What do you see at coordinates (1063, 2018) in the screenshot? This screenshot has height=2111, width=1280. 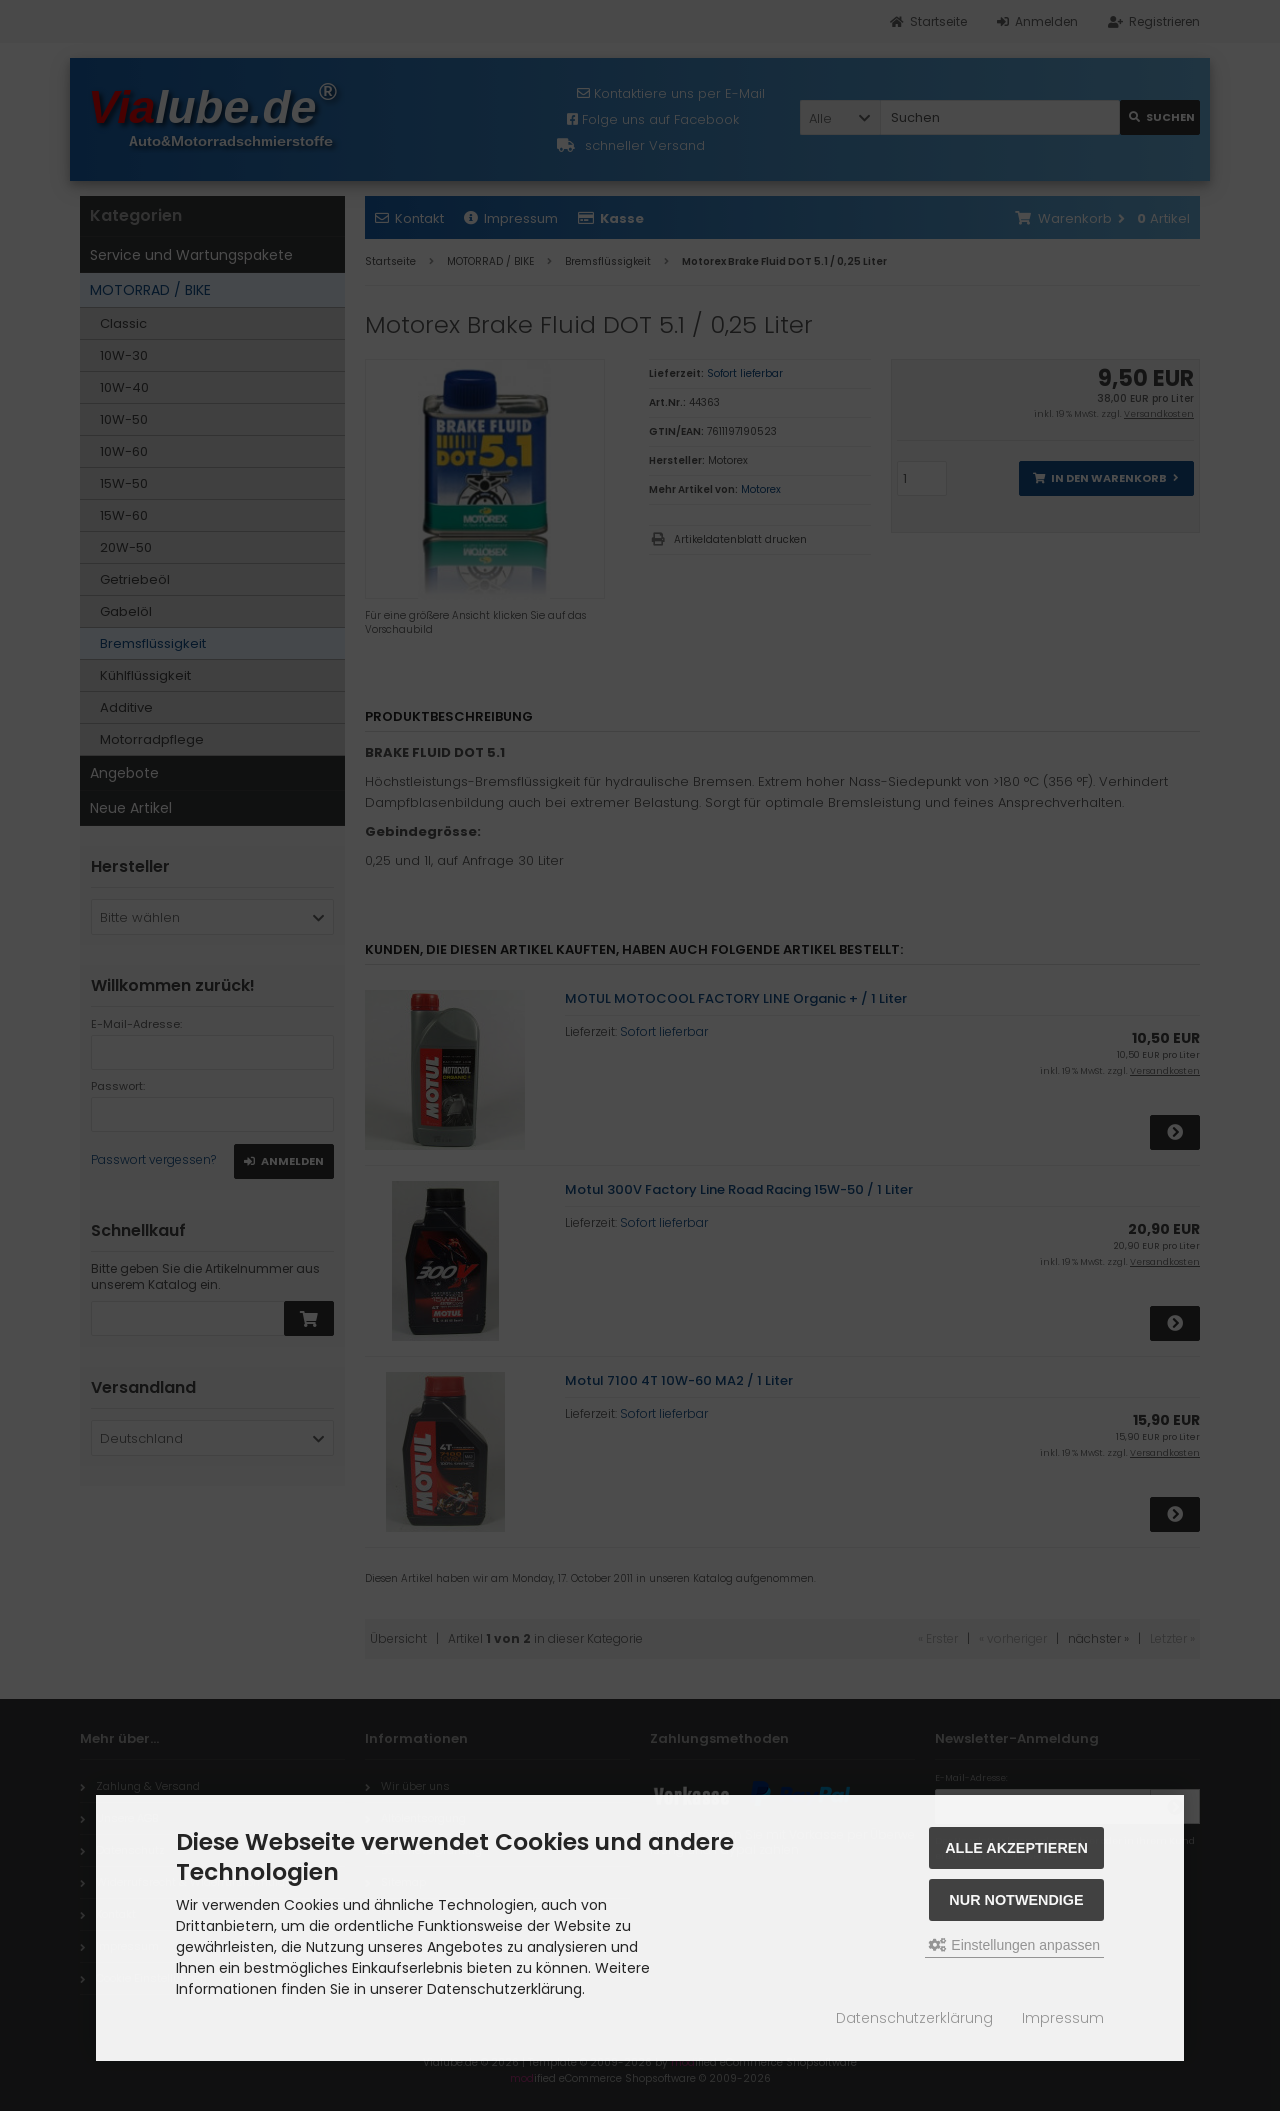 I see `Impressum` at bounding box center [1063, 2018].